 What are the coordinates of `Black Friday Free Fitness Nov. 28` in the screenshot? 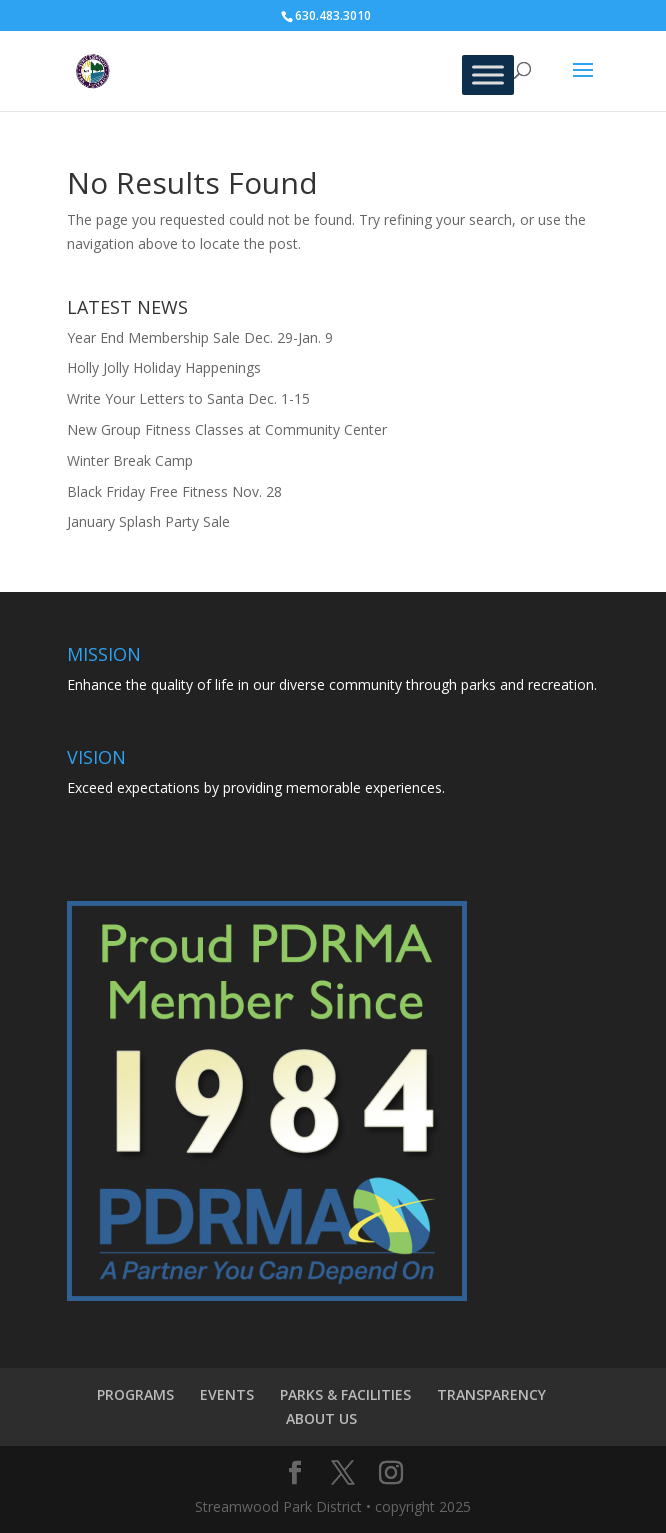 It's located at (174, 491).